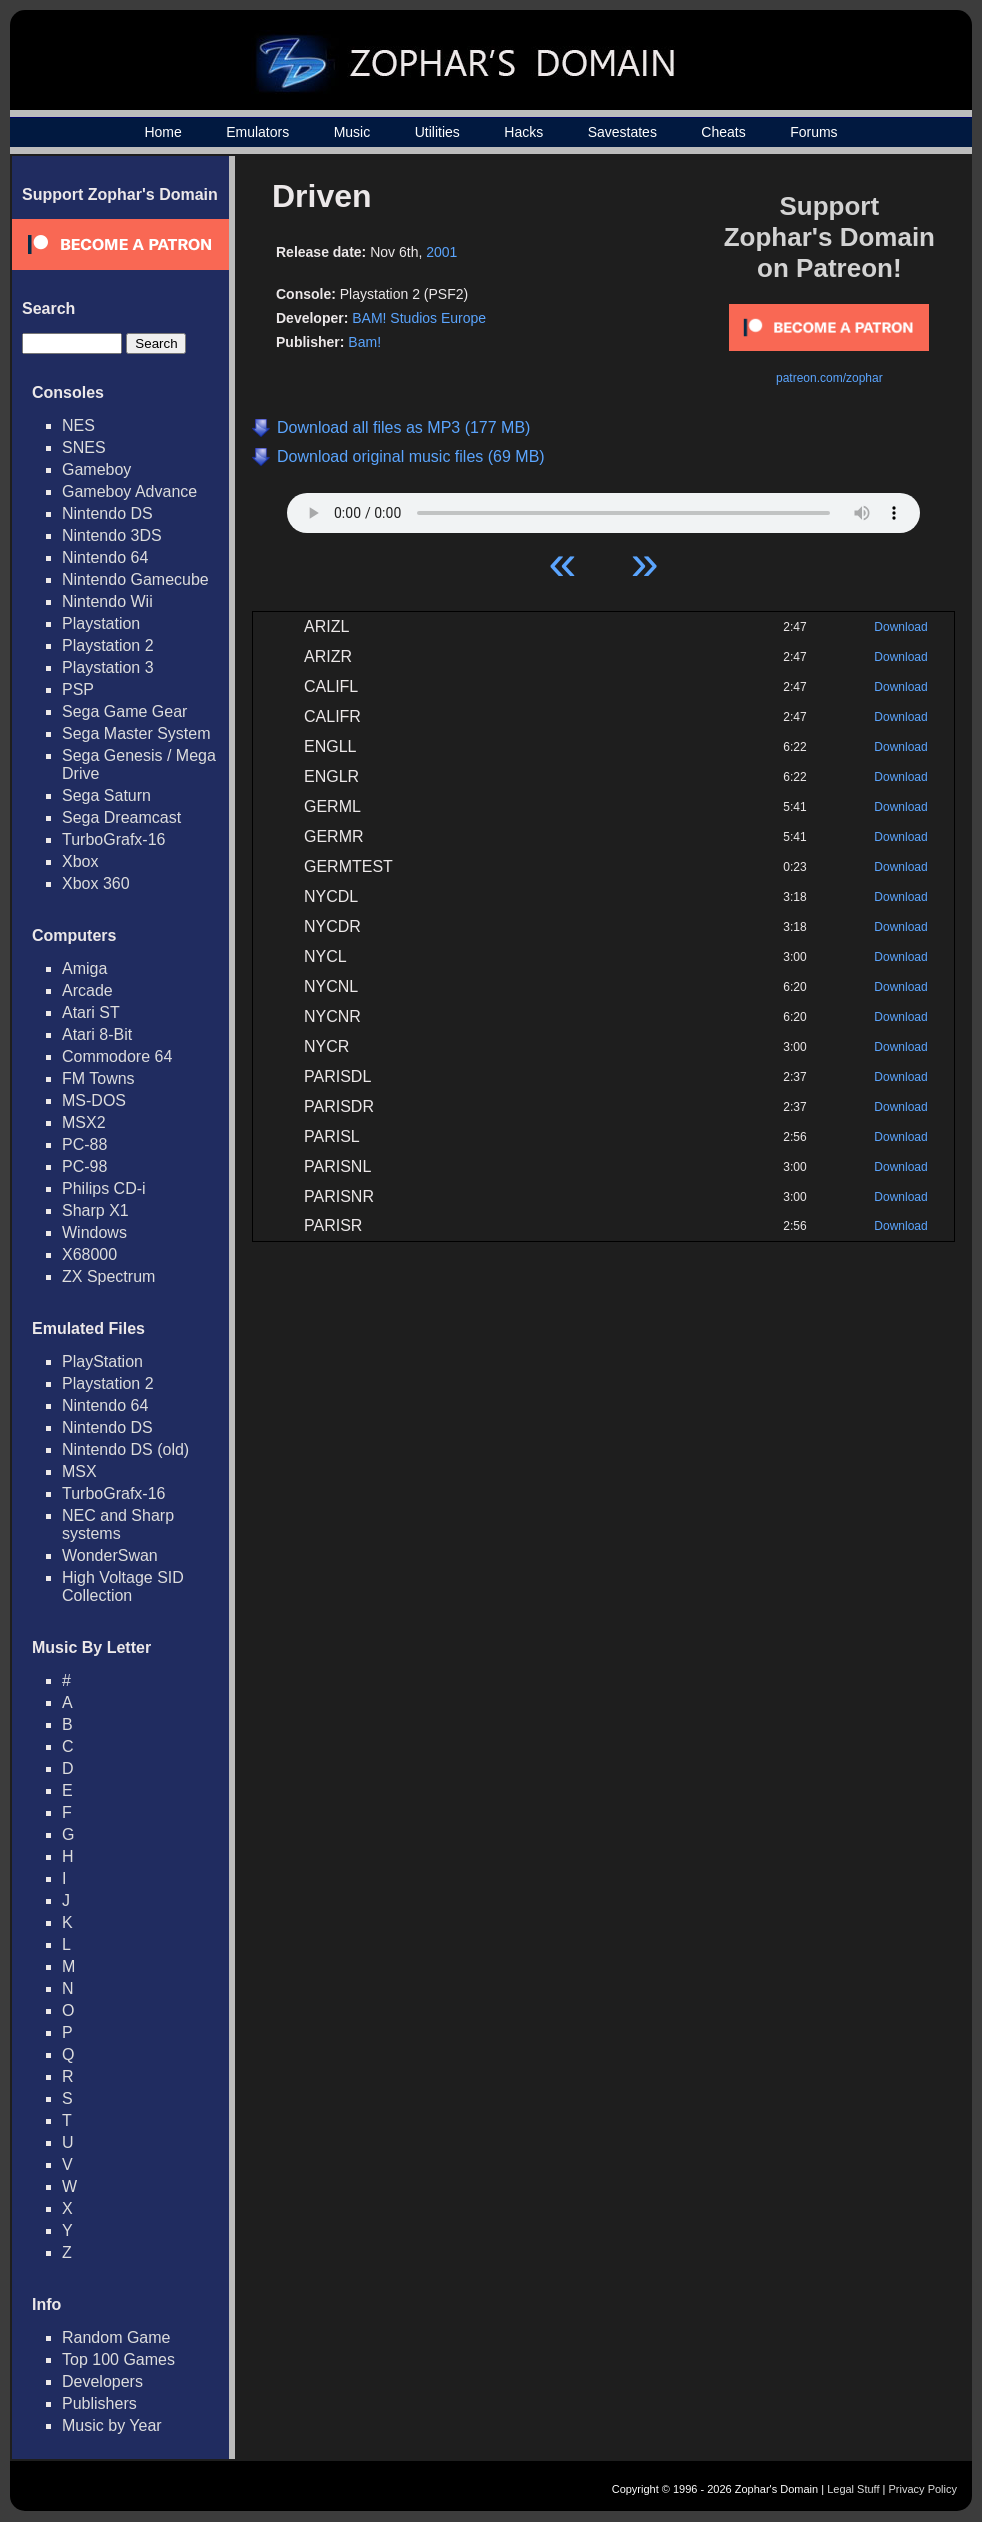 This screenshot has width=982, height=2522. Describe the element at coordinates (84, 1166) in the screenshot. I see `PC-98` at that location.